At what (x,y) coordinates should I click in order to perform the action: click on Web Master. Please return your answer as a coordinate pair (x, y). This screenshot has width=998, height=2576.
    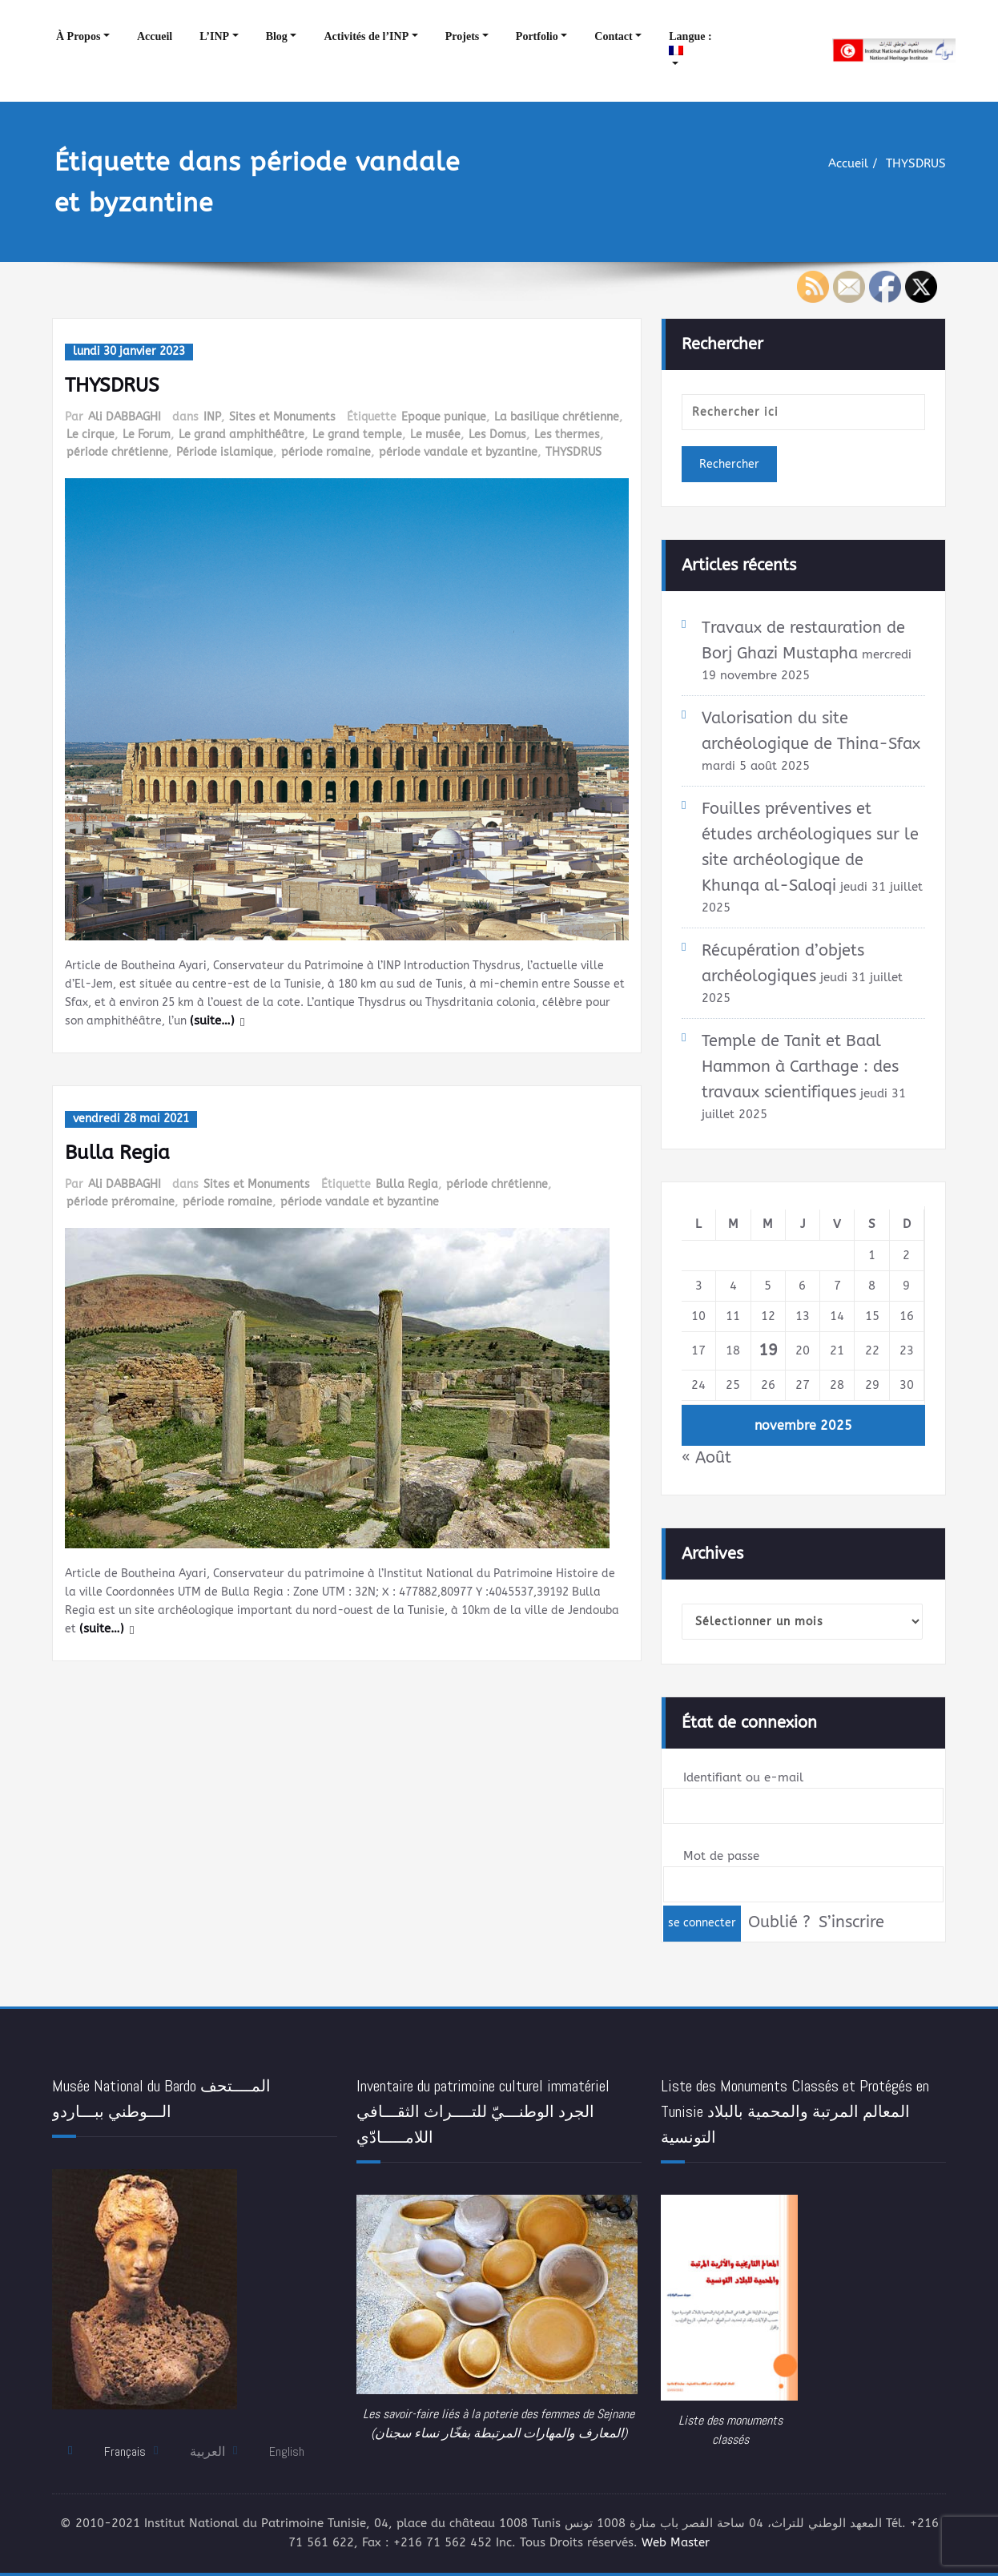
    Looking at the image, I should click on (676, 2544).